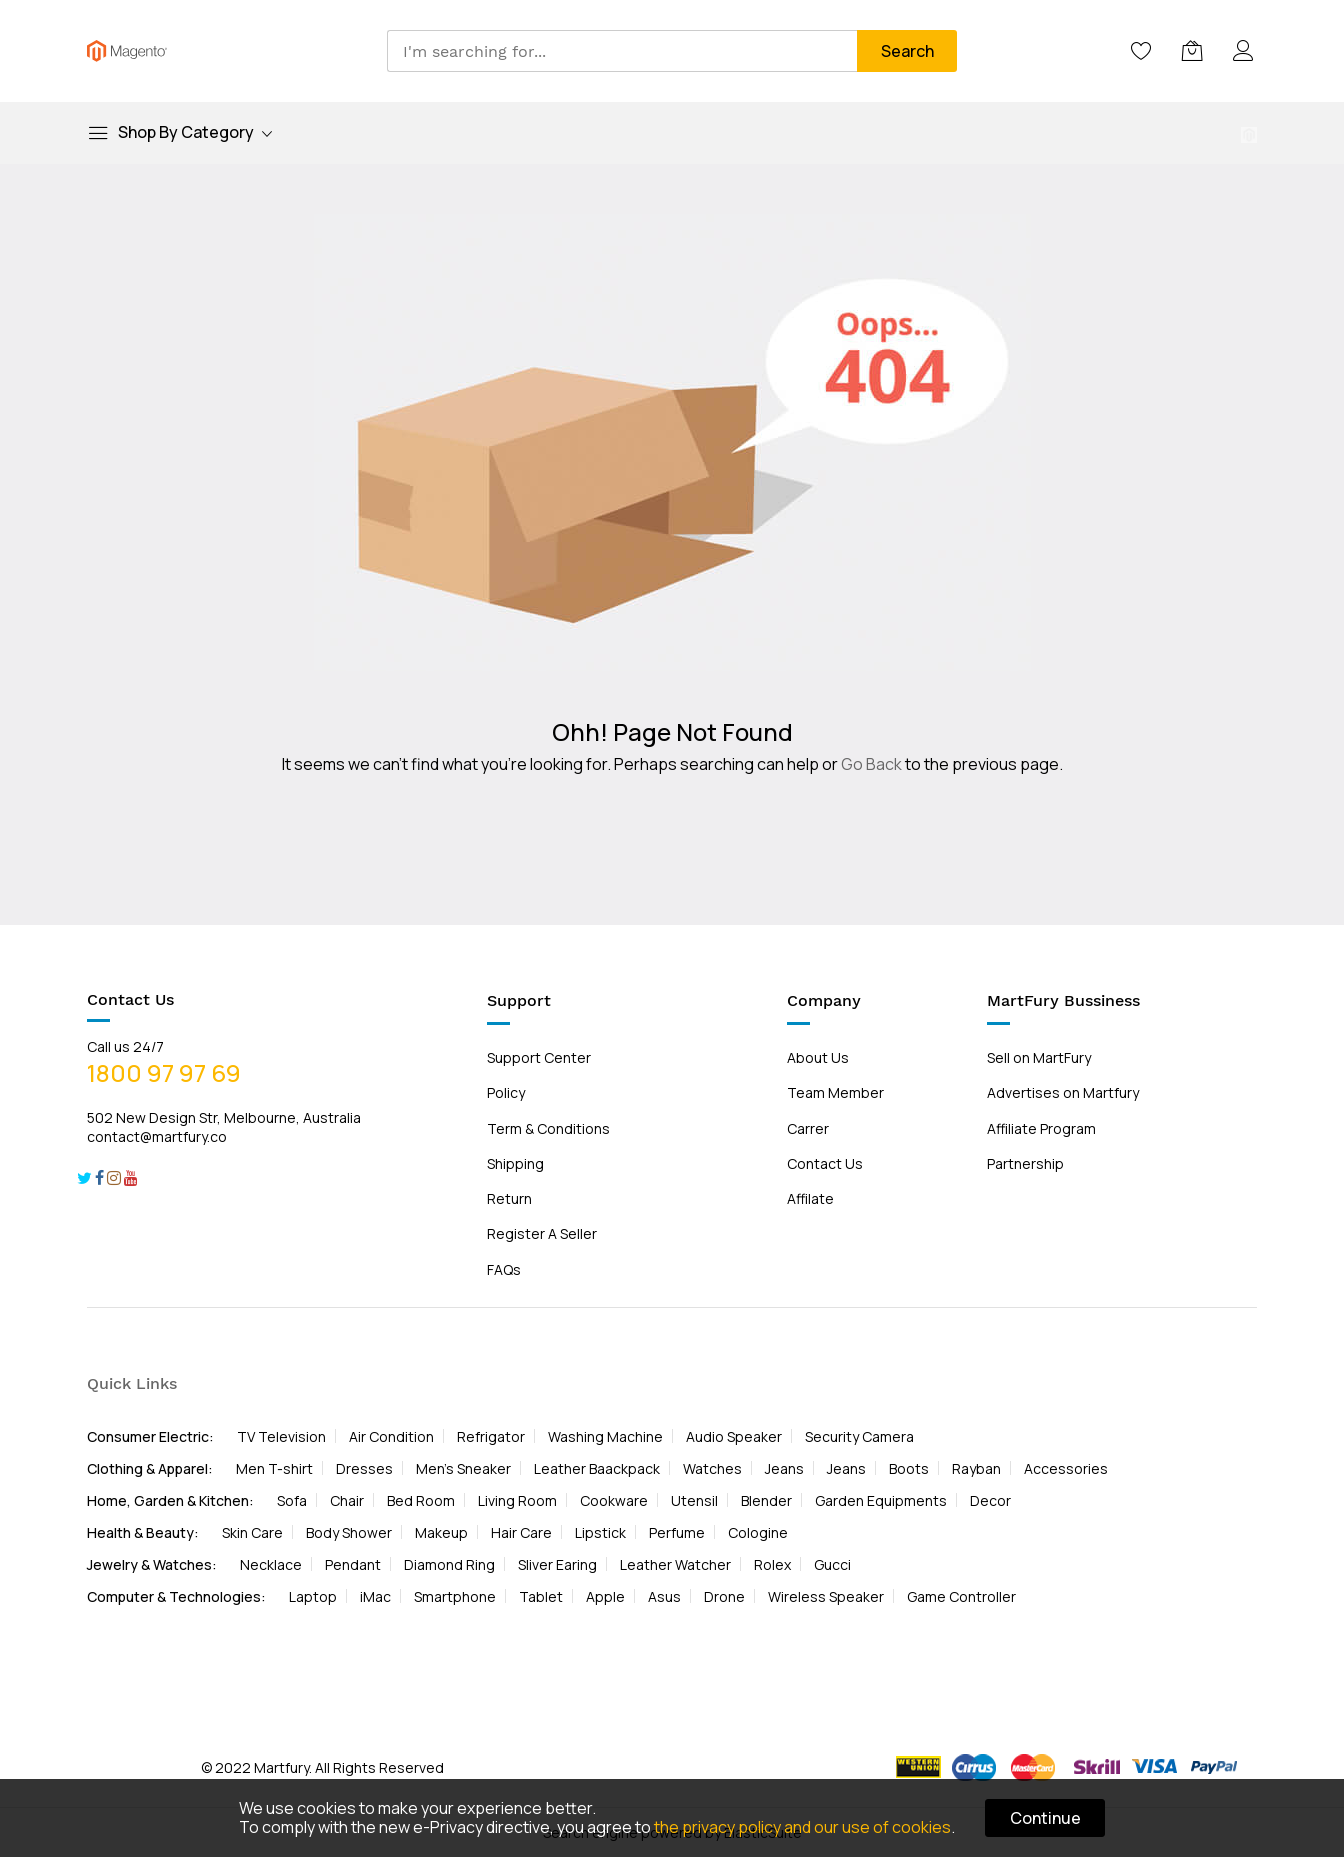 The height and width of the screenshot is (1857, 1344). I want to click on Chair, so click(347, 1500).